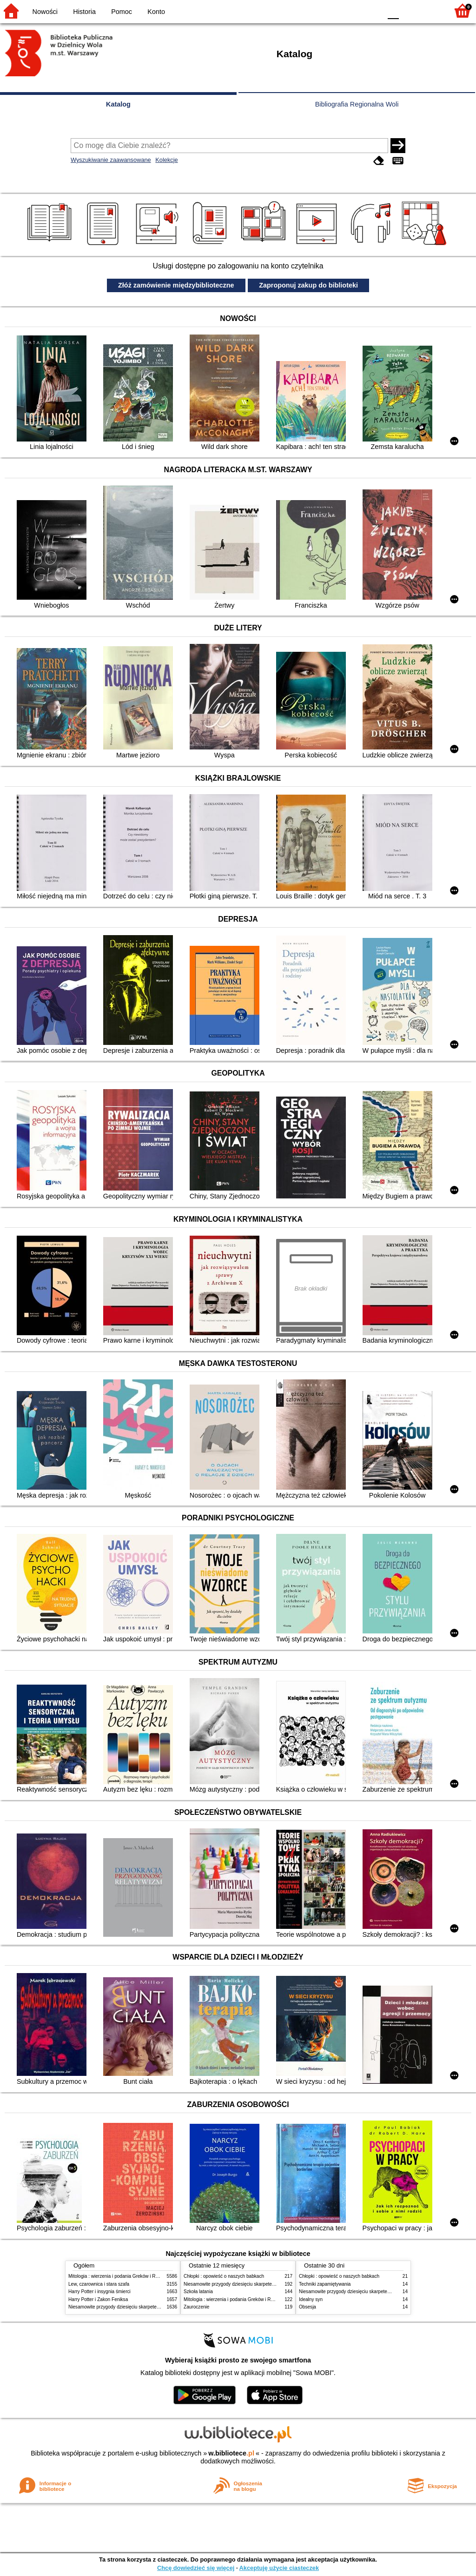 The height and width of the screenshot is (2576, 476). I want to click on Techniki zapamiętywania, so click(324, 2284).